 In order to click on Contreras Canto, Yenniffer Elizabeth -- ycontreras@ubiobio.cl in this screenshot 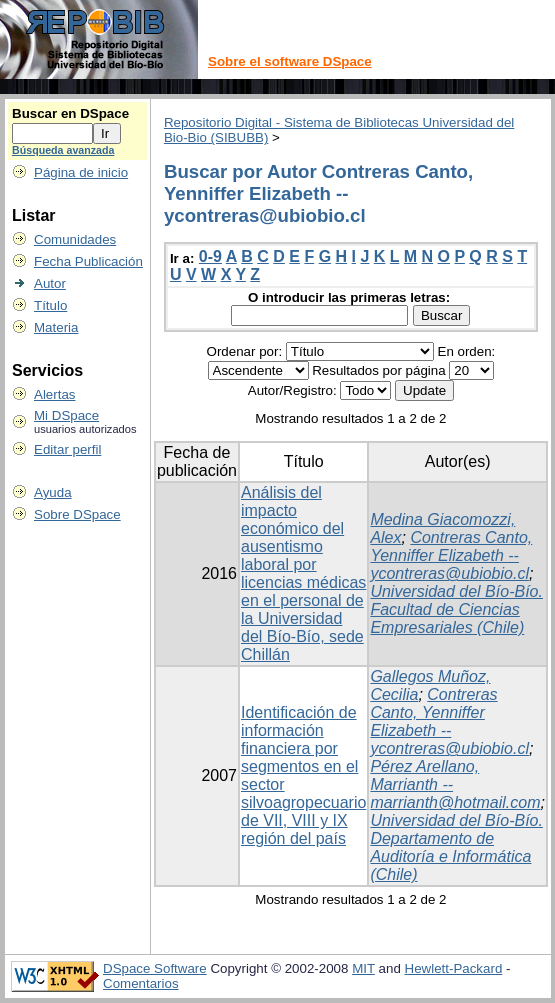, I will do `click(451, 555)`.